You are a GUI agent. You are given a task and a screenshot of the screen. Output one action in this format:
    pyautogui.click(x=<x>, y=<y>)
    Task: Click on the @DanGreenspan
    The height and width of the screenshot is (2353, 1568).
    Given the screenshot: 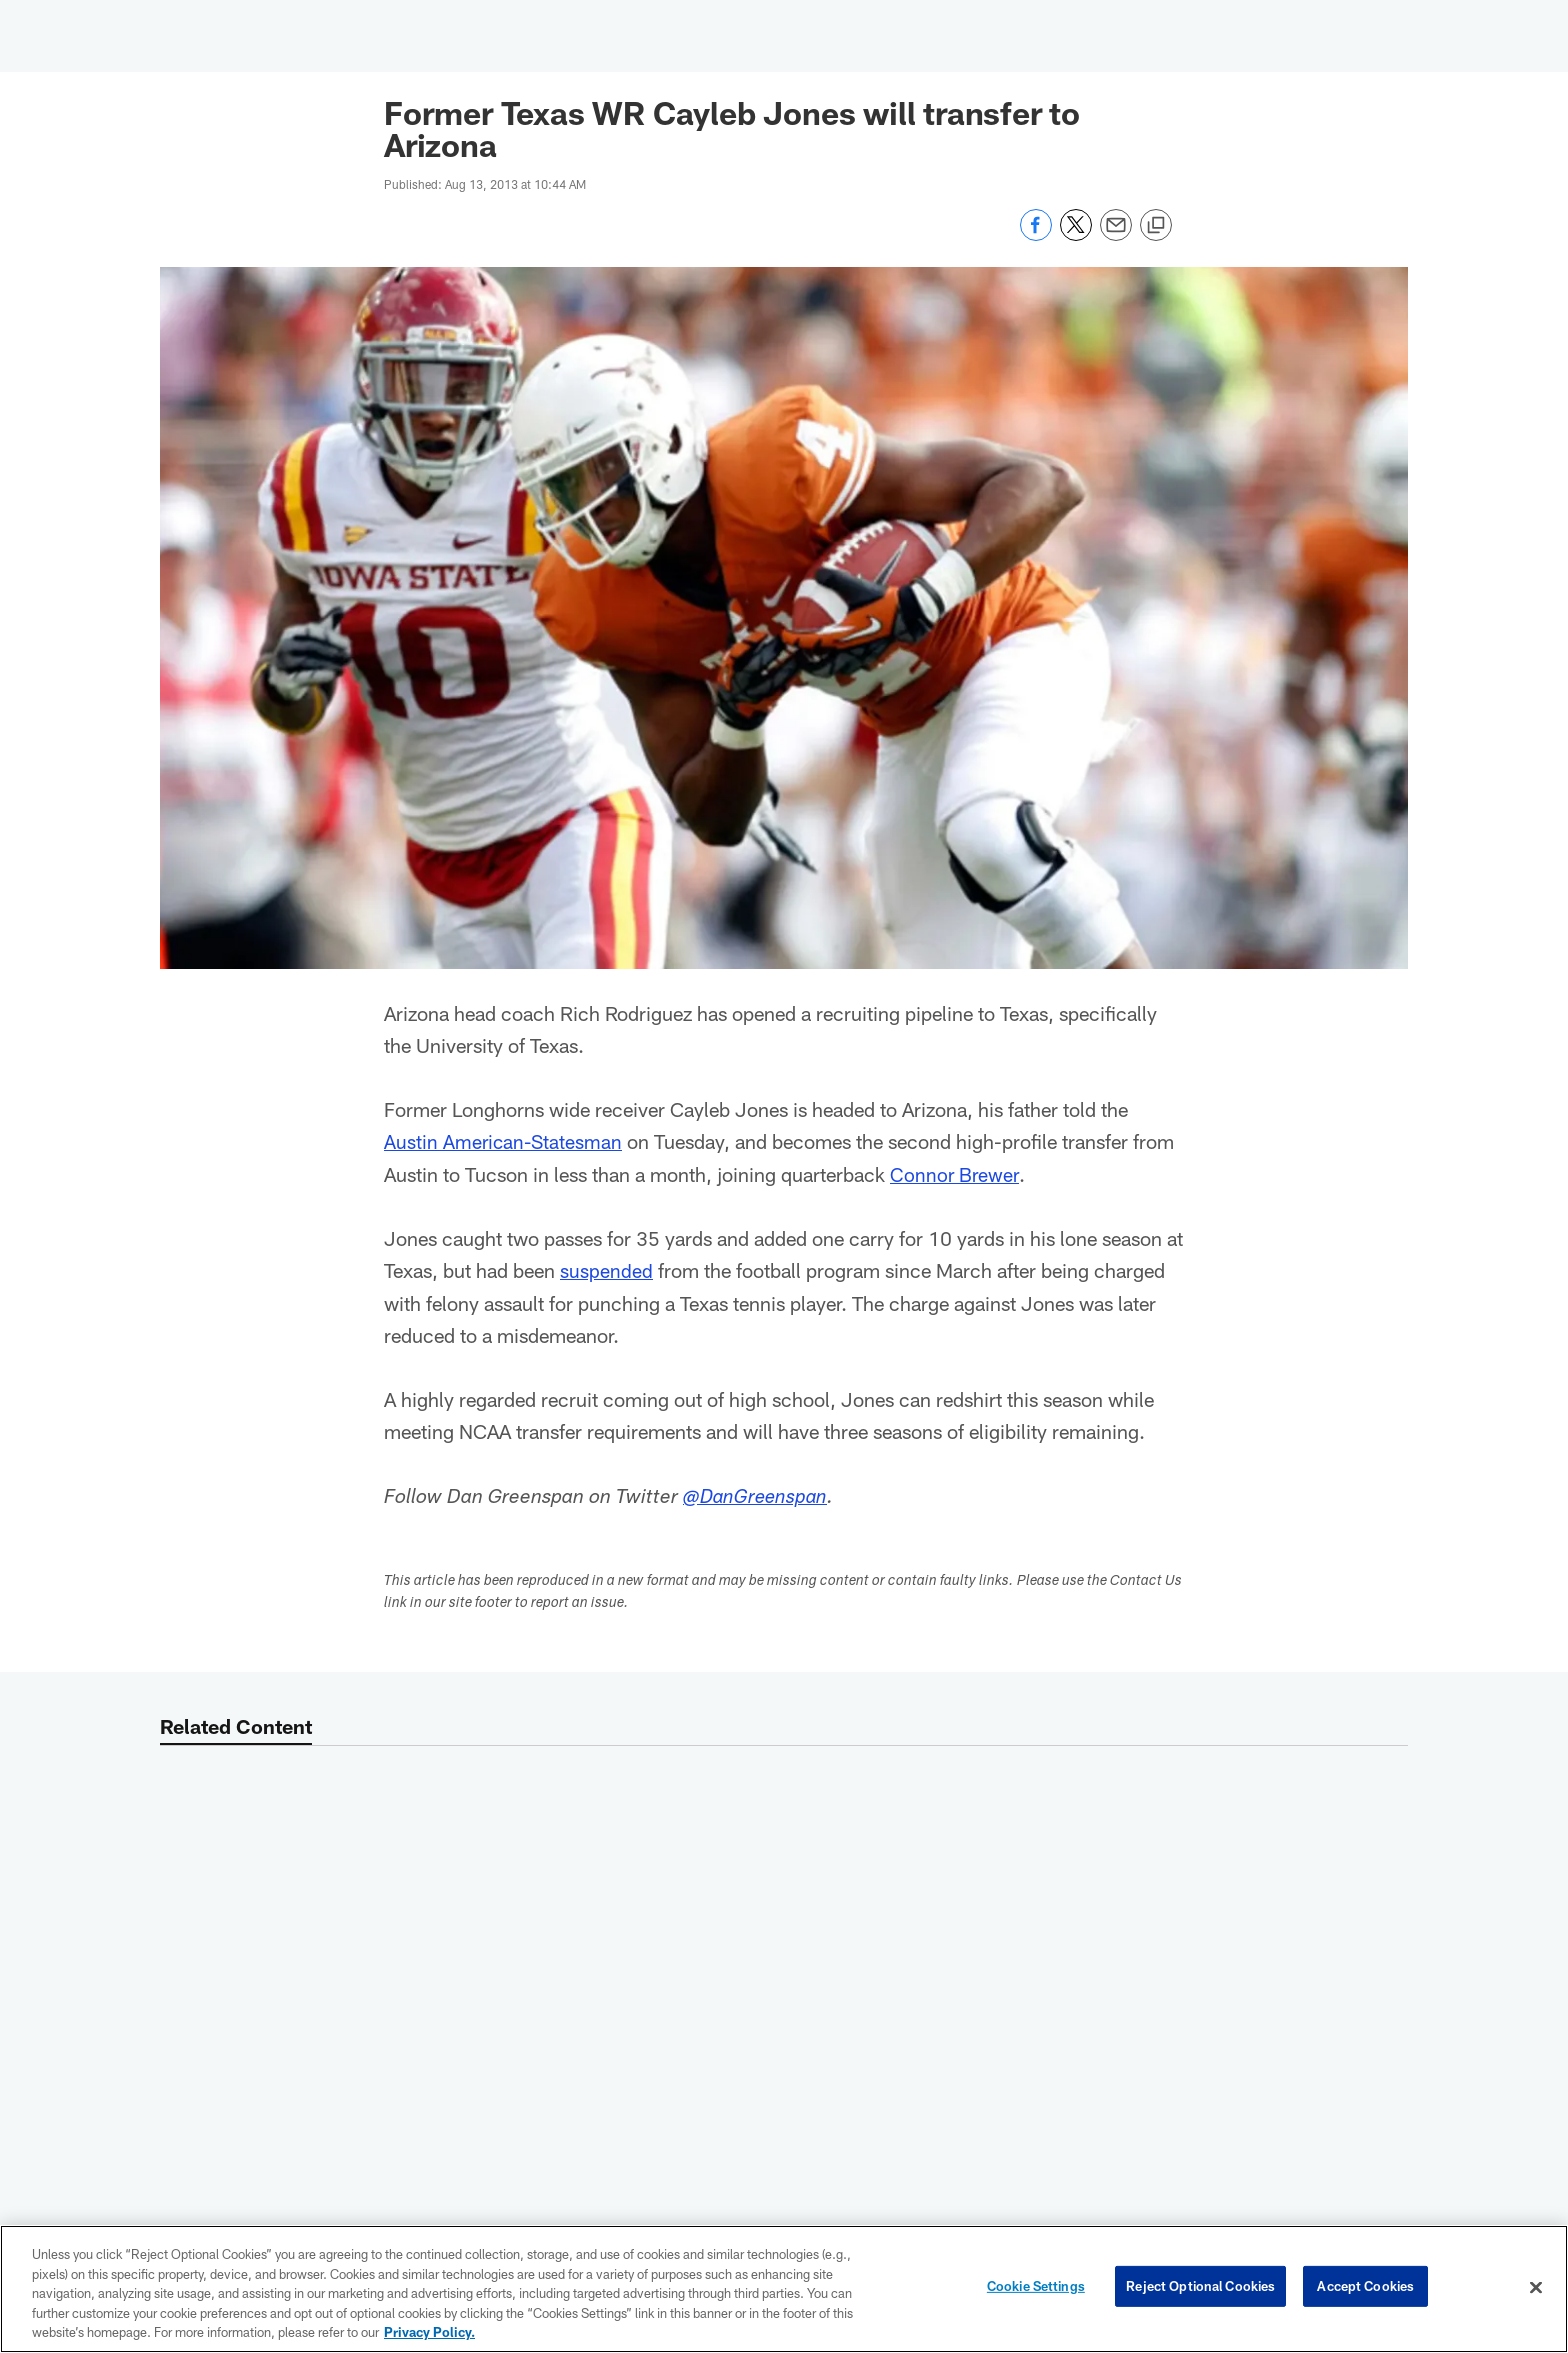 What is the action you would take?
    pyautogui.click(x=757, y=1497)
    